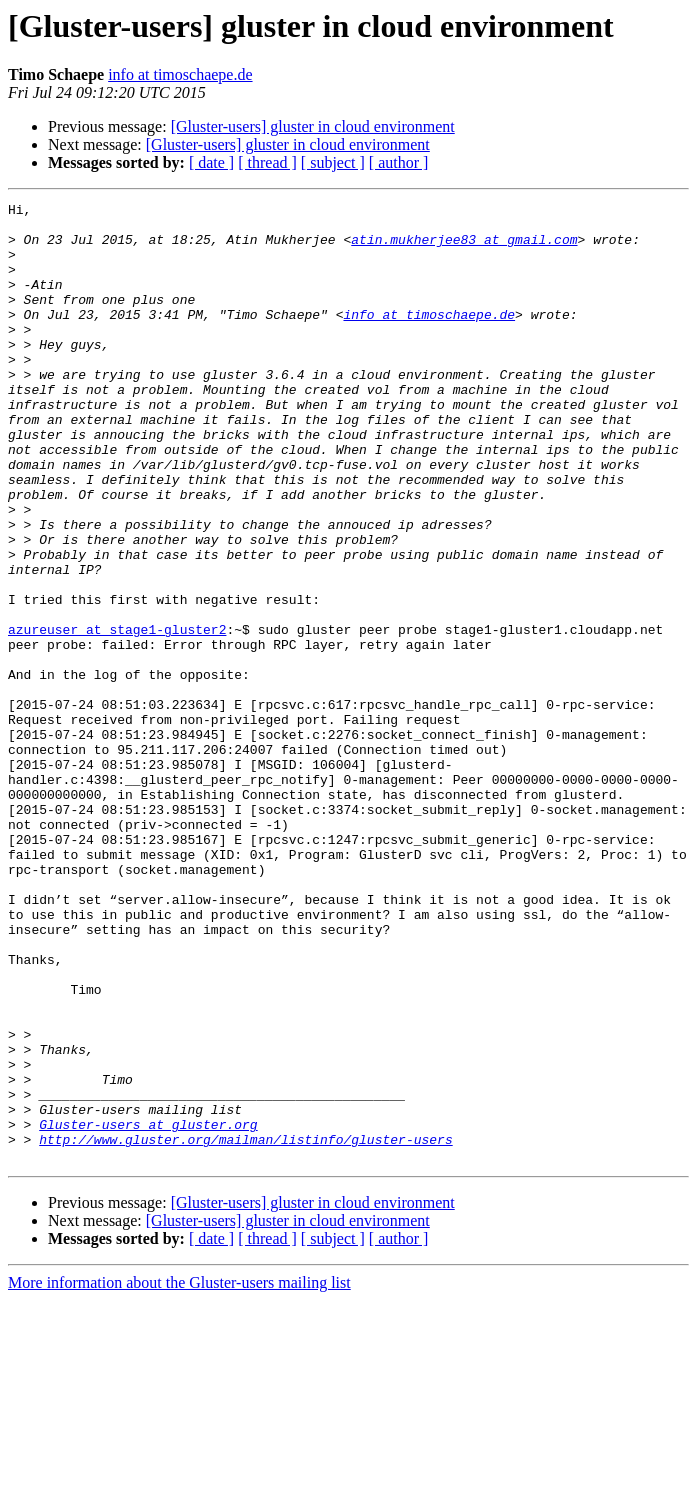 Image resolution: width=697 pixels, height=1492 pixels. What do you see at coordinates (333, 162) in the screenshot?
I see `[ subject ]` at bounding box center [333, 162].